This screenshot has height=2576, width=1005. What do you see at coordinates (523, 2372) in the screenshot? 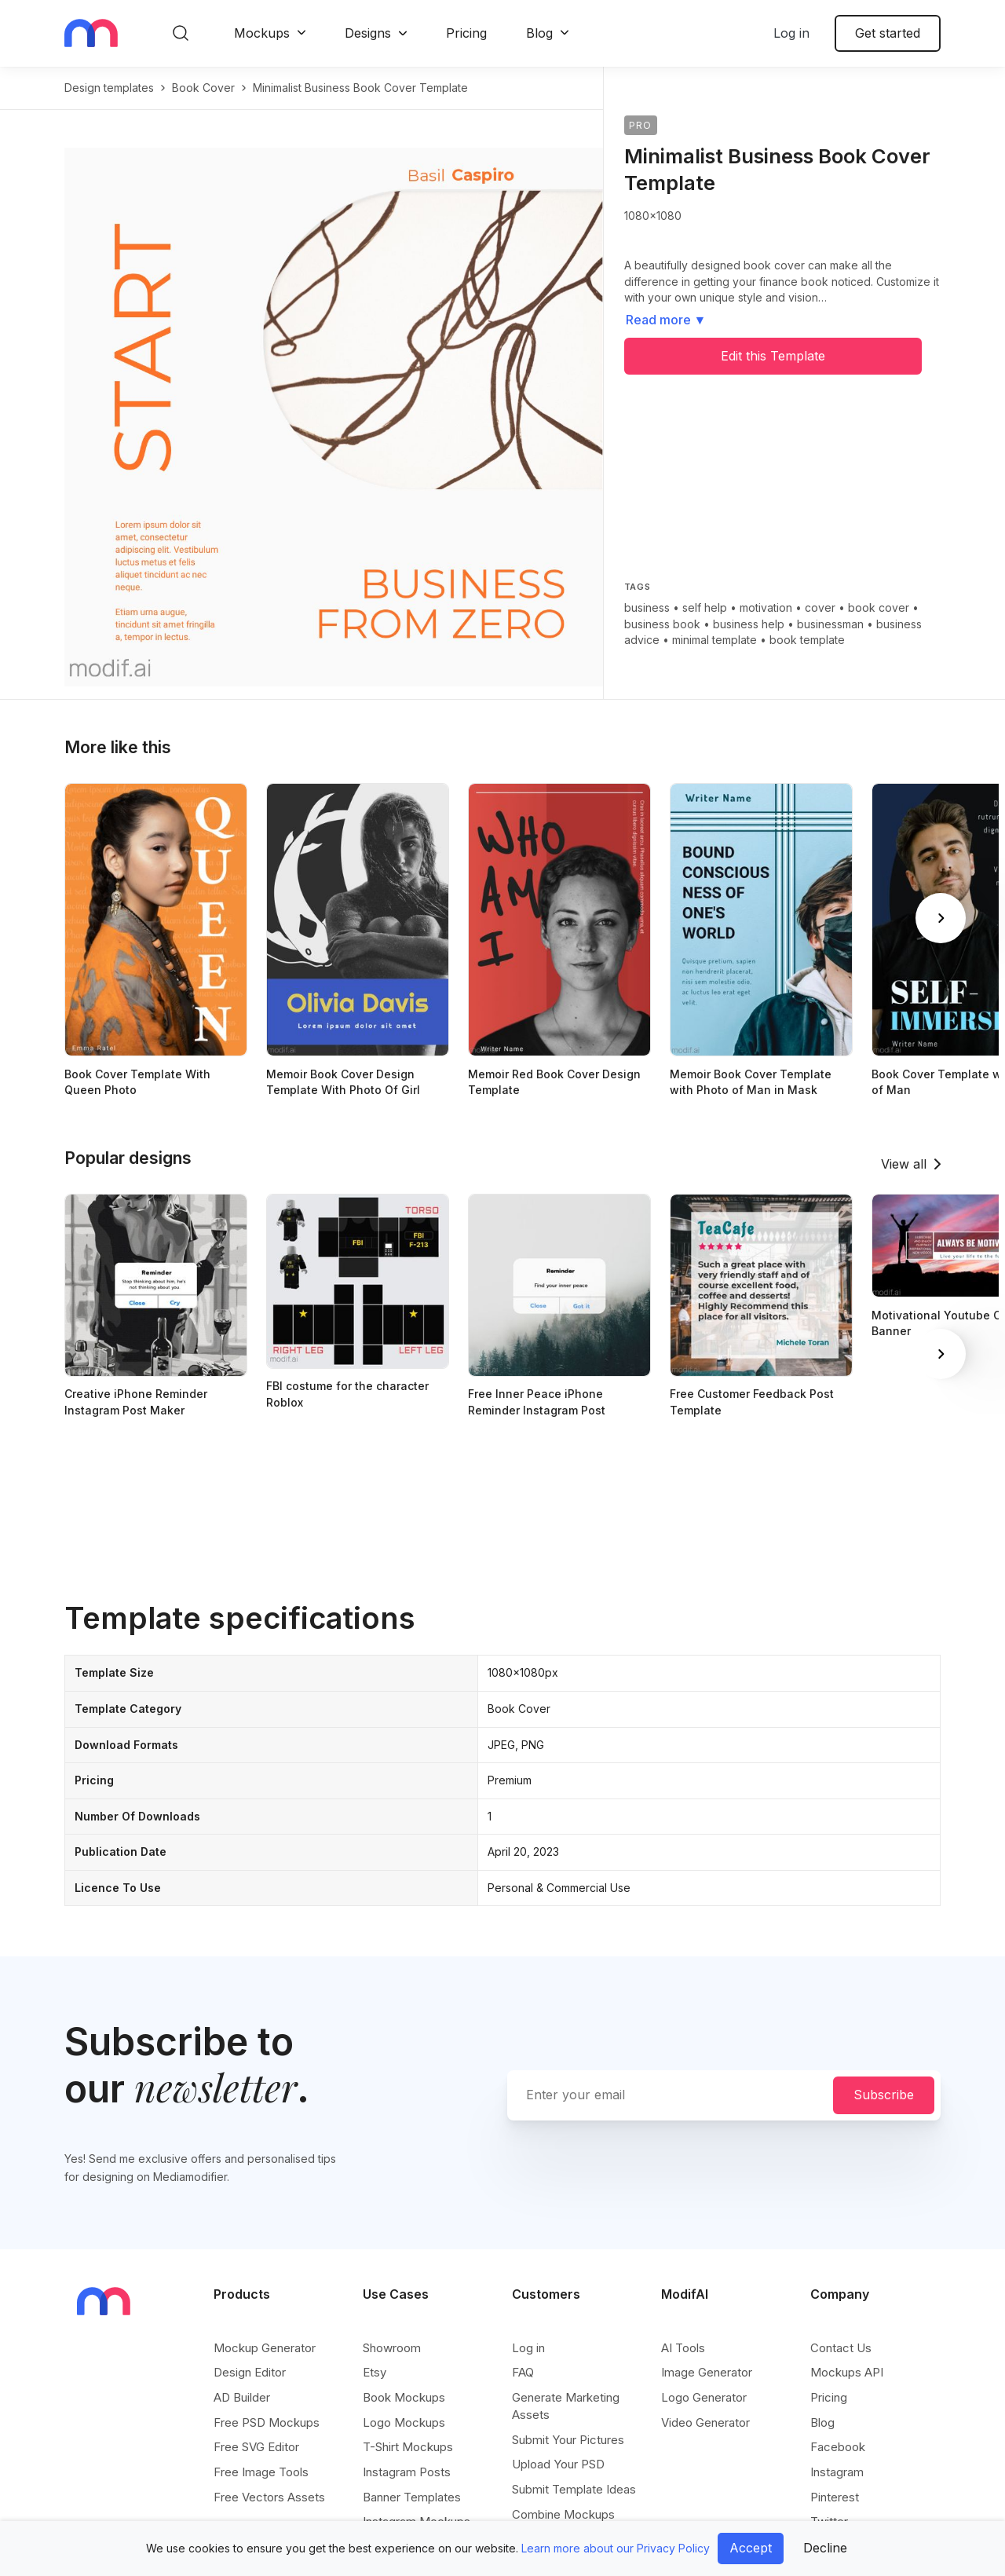
I see `FAQ` at bounding box center [523, 2372].